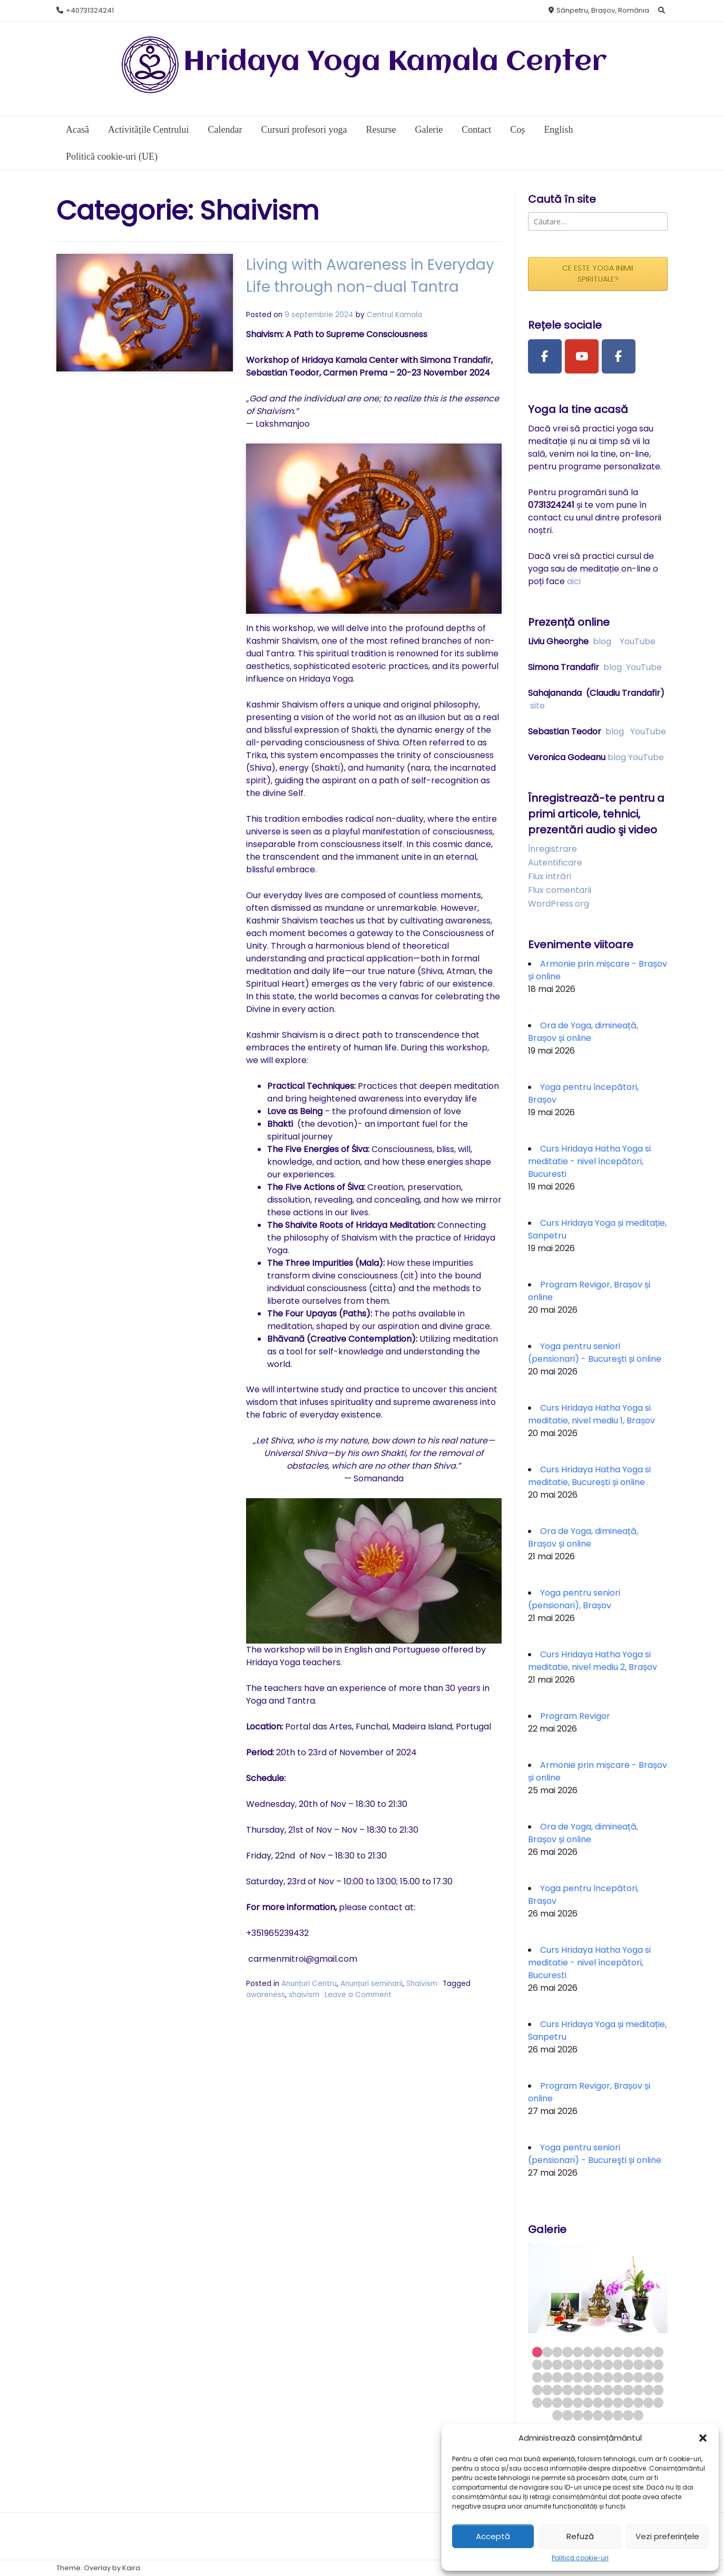  What do you see at coordinates (580, 2536) in the screenshot?
I see `Refuză` at bounding box center [580, 2536].